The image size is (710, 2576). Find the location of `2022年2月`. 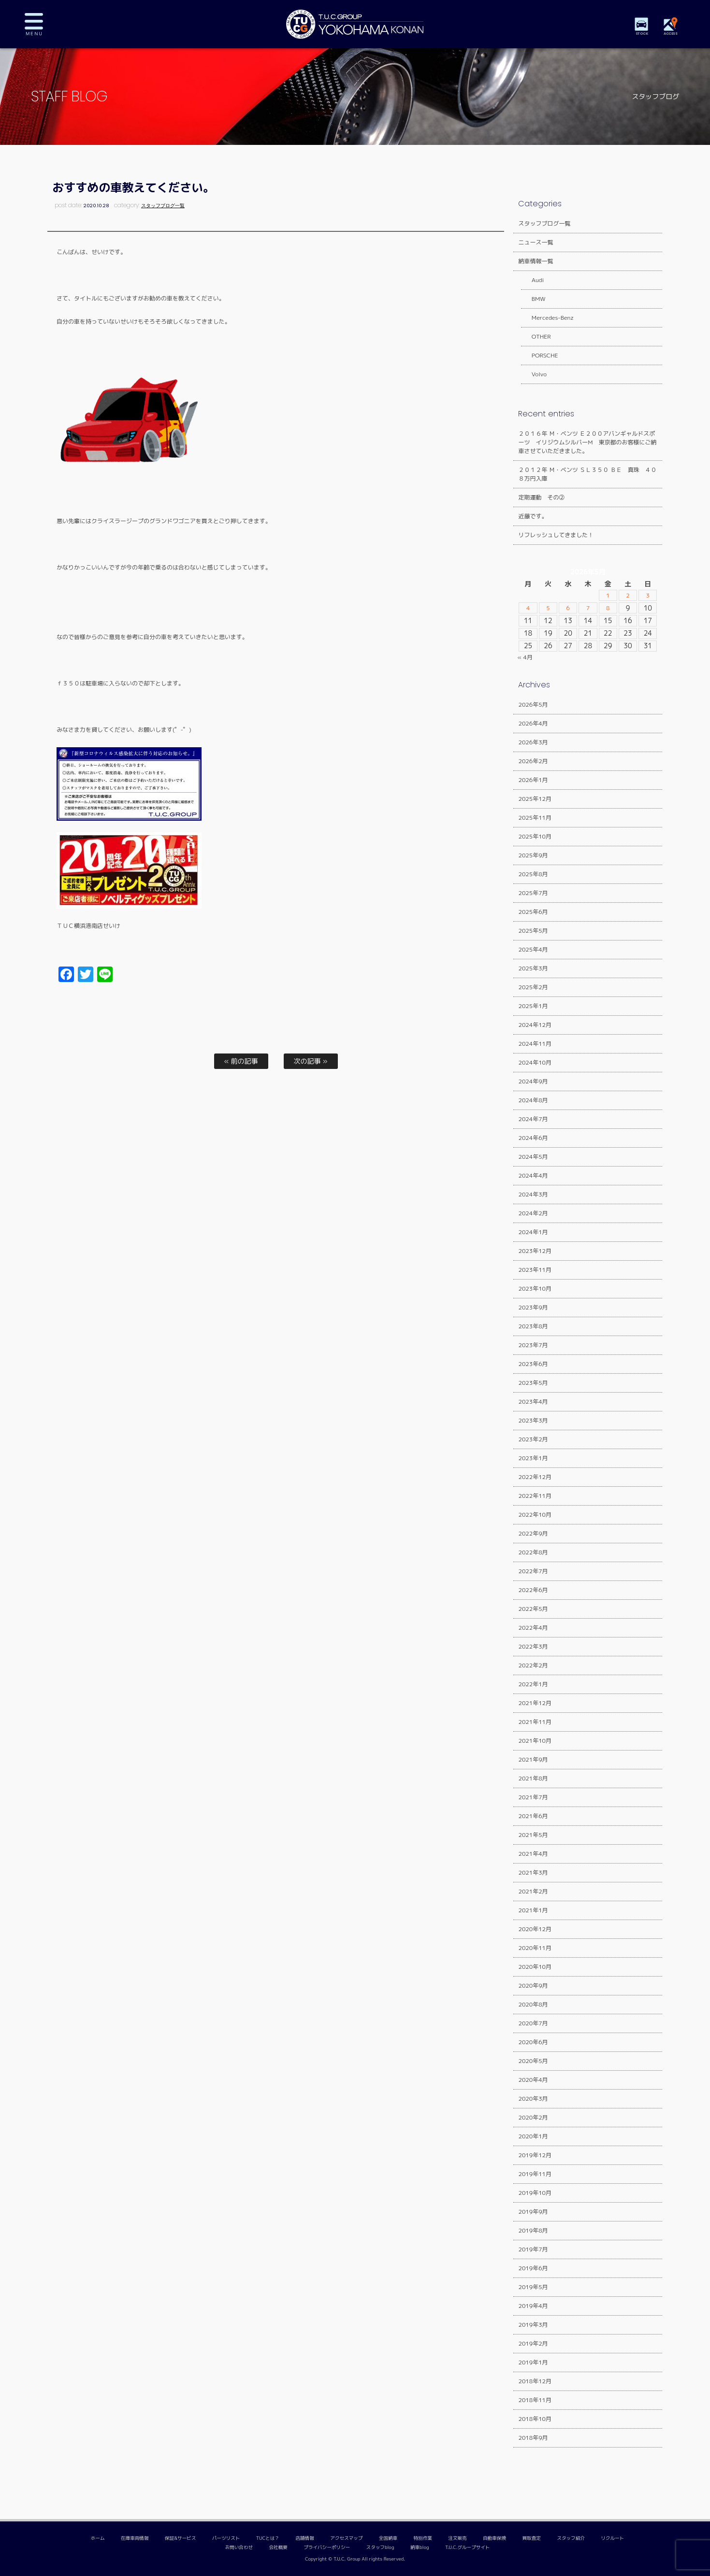

2022年2月 is located at coordinates (533, 1665).